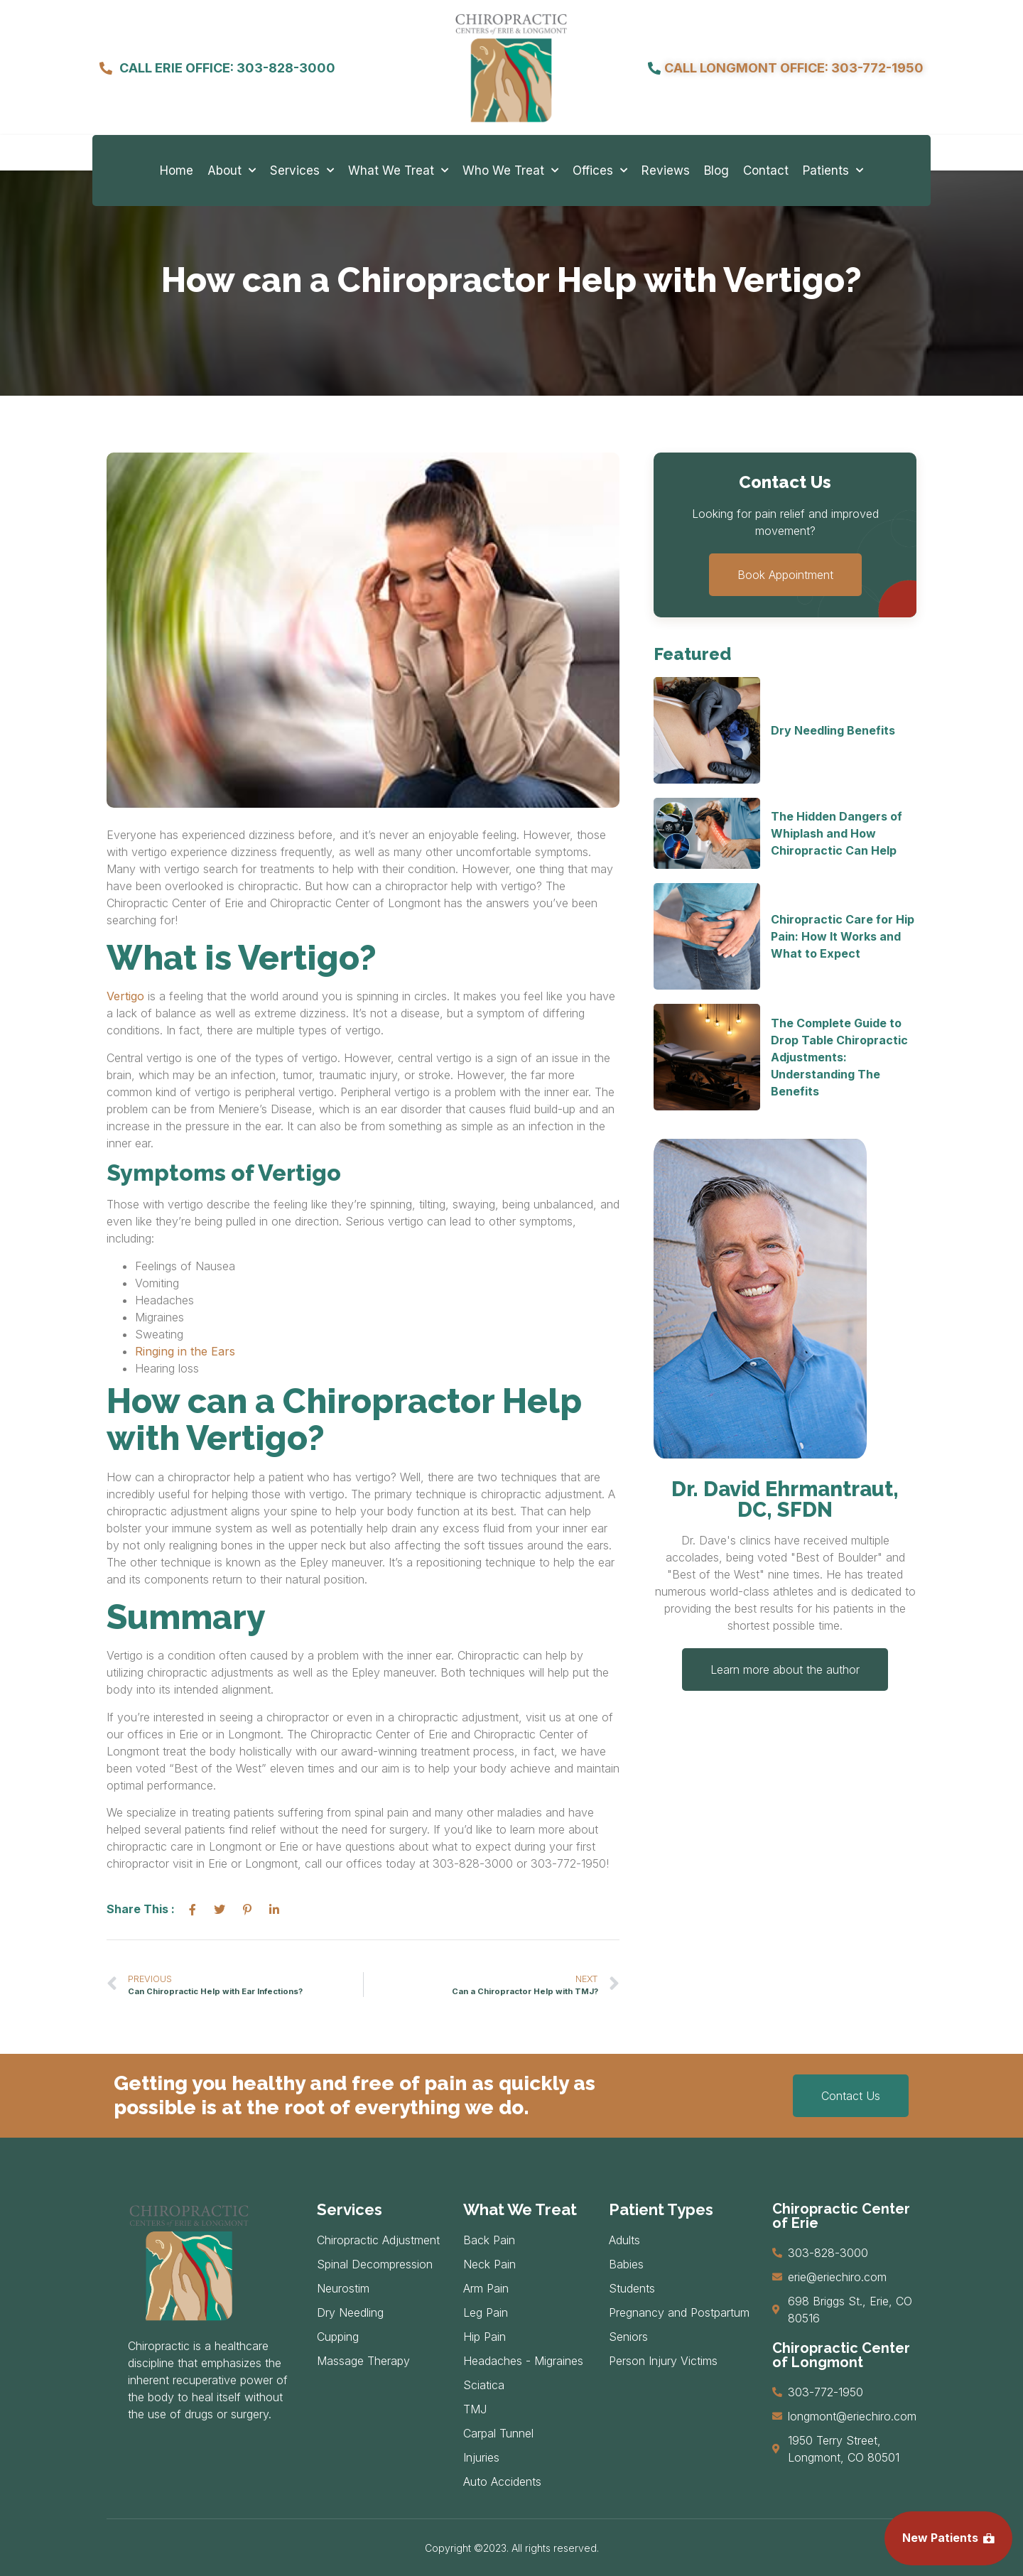  Describe the element at coordinates (716, 170) in the screenshot. I see `Blog` at that location.